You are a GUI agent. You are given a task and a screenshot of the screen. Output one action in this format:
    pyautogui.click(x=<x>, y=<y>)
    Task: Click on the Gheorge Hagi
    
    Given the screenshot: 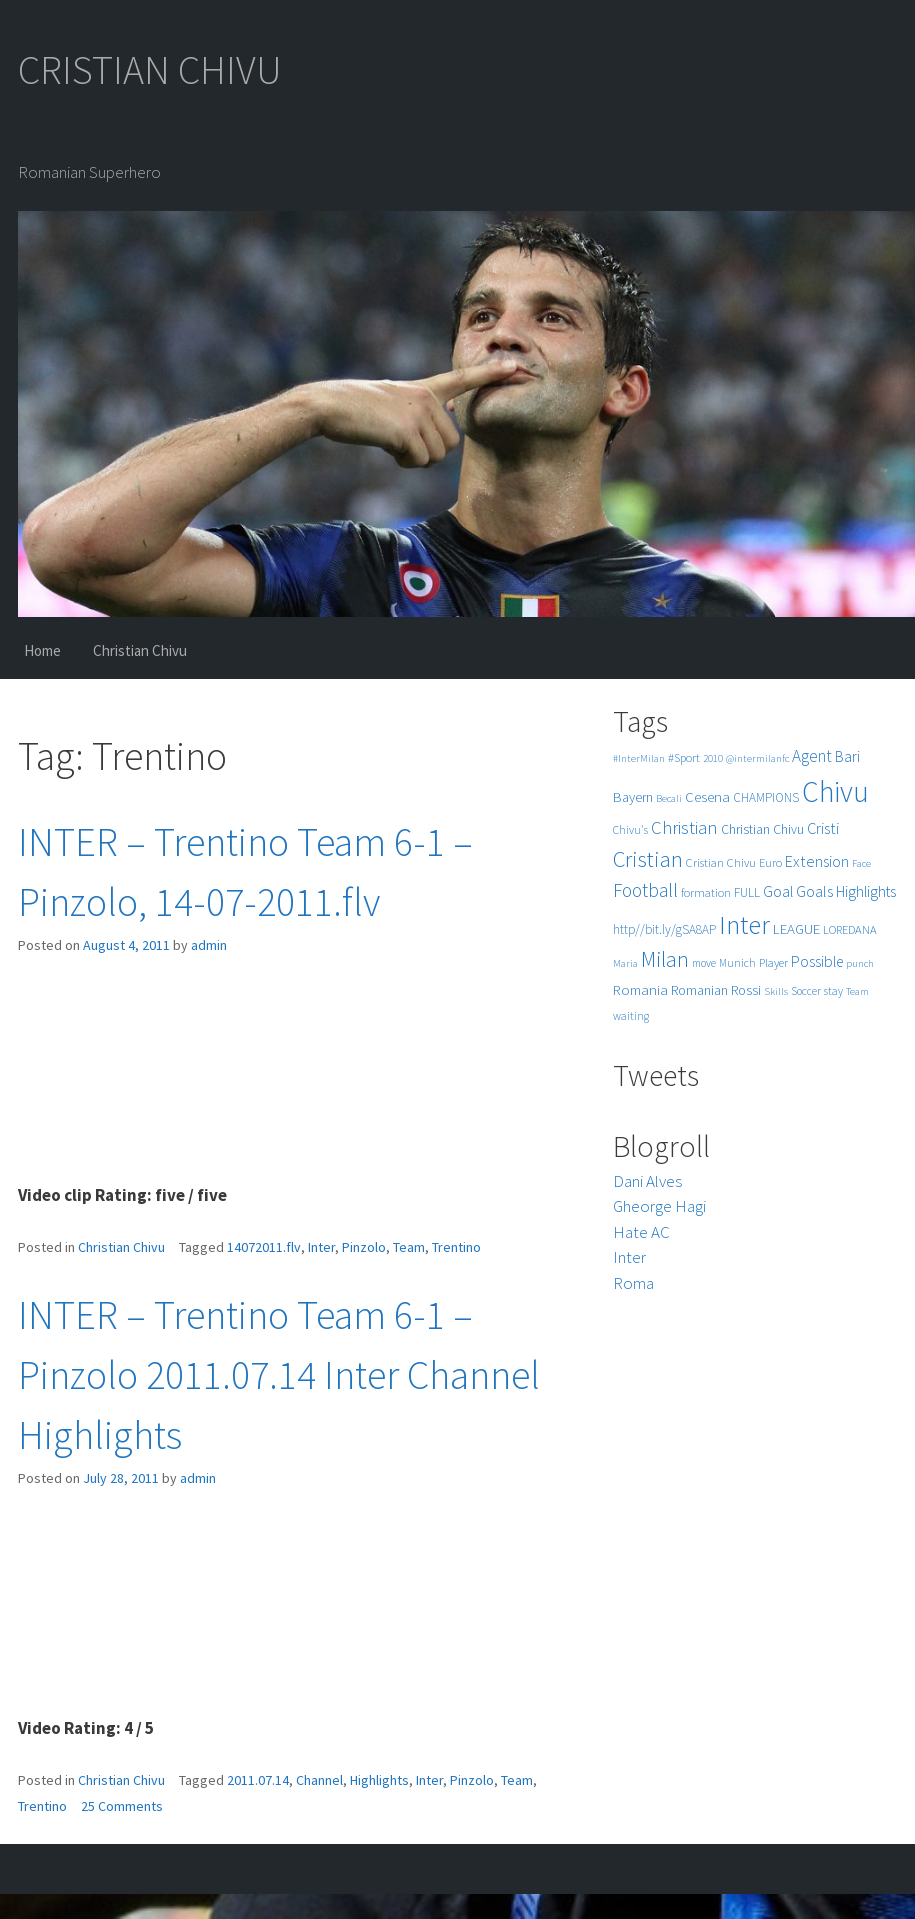 What is the action you would take?
    pyautogui.click(x=659, y=1206)
    